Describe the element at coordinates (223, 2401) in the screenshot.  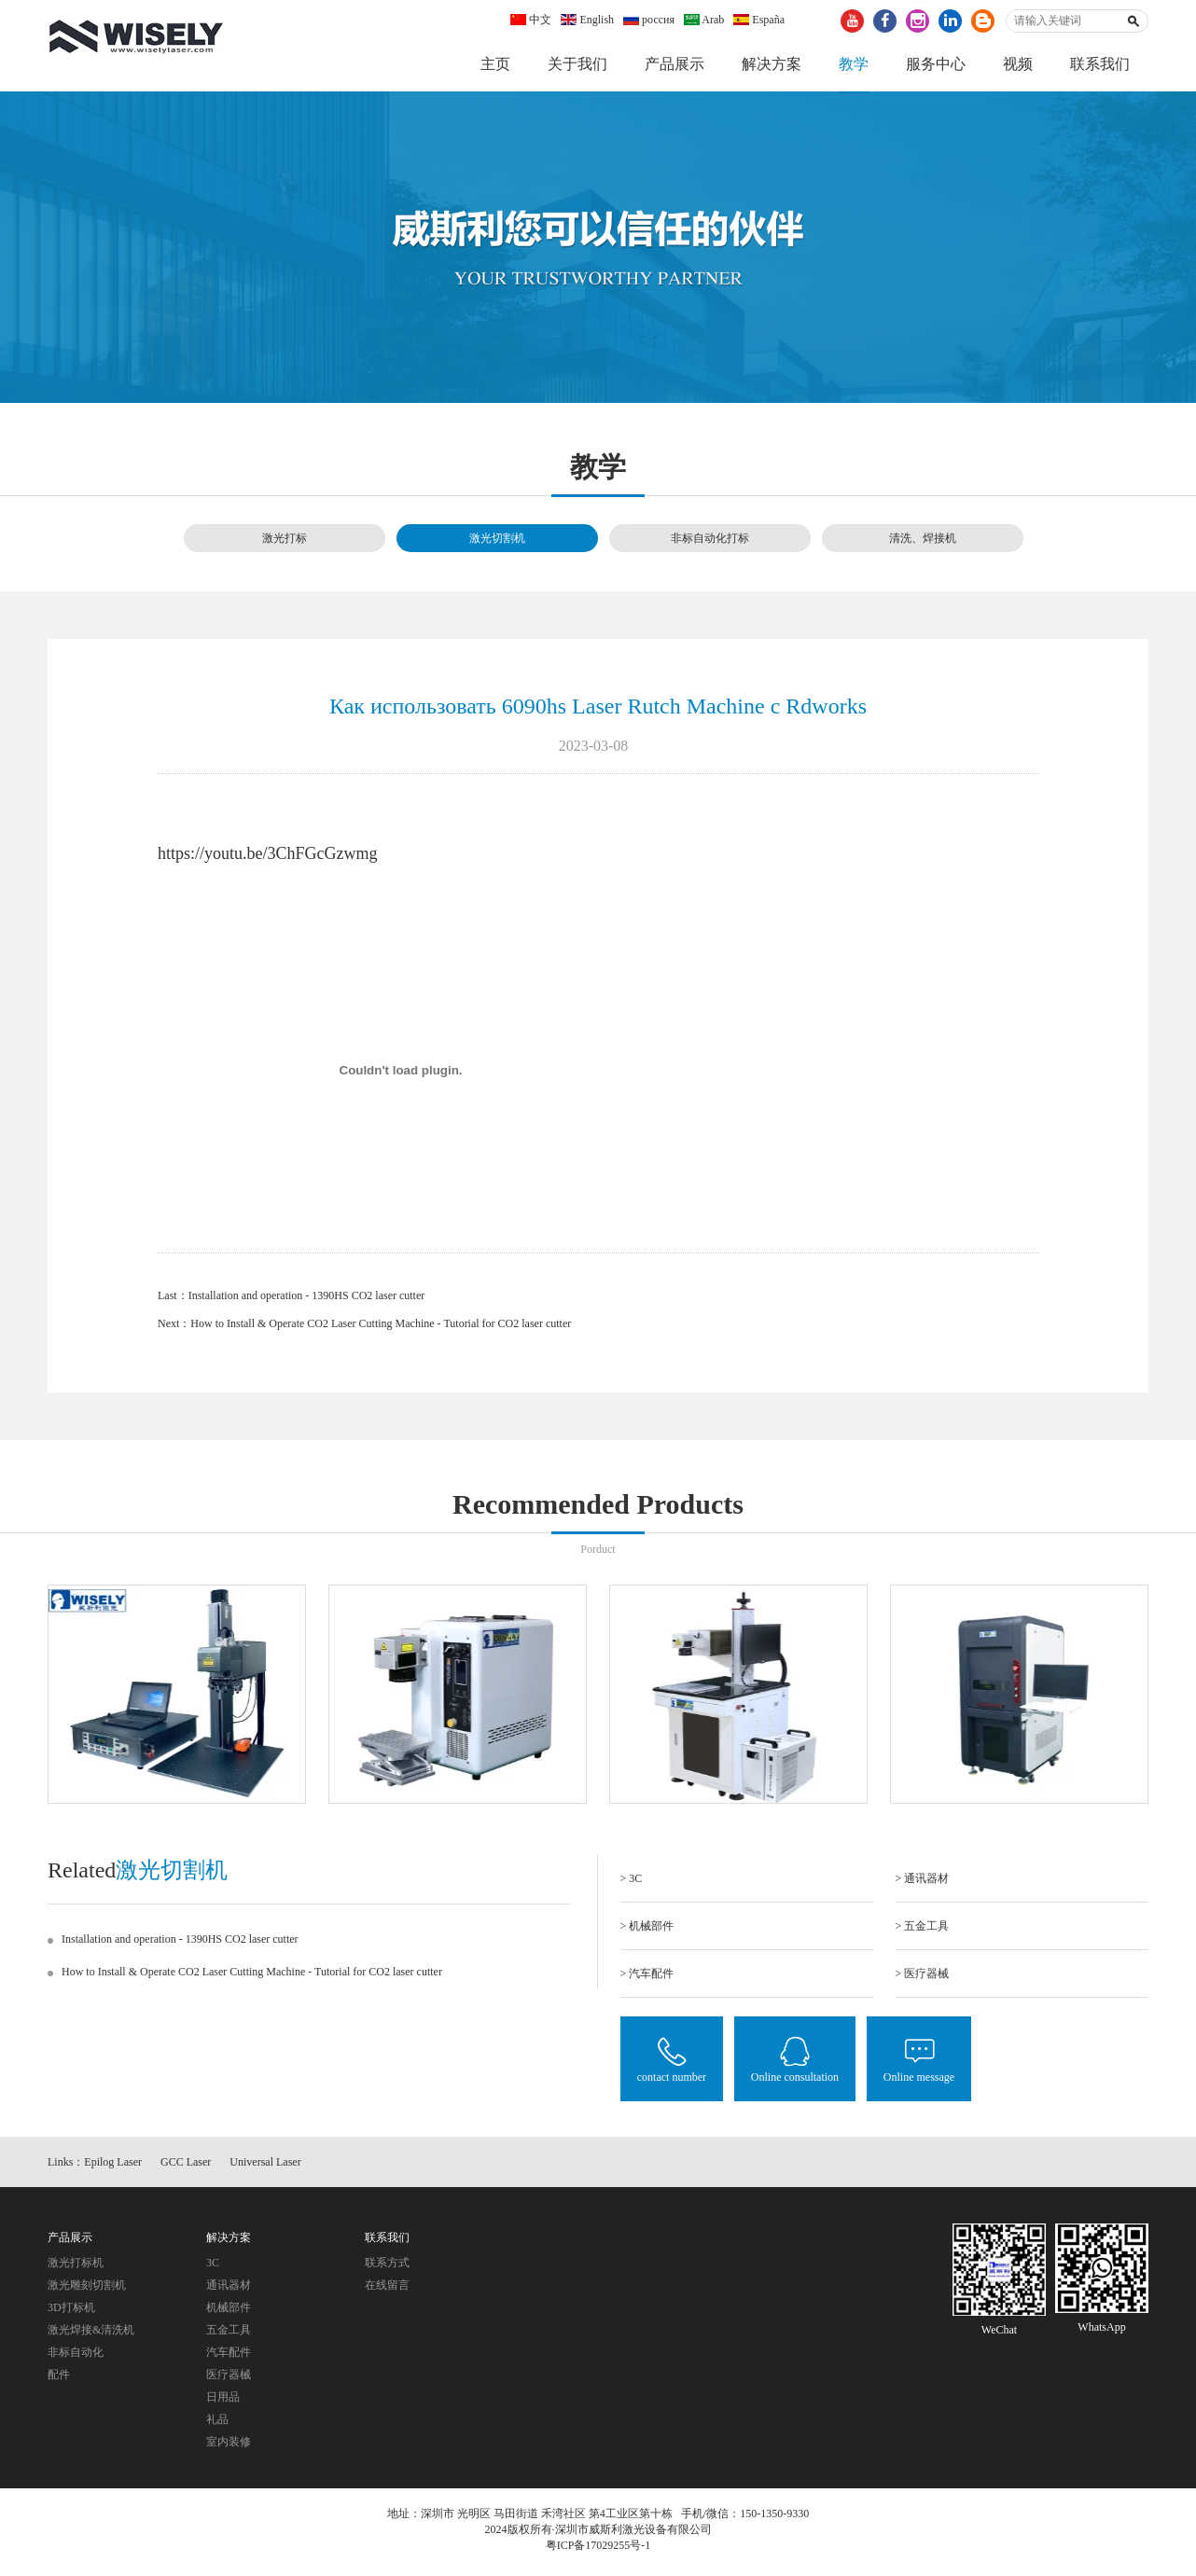
I see `日用品` at that location.